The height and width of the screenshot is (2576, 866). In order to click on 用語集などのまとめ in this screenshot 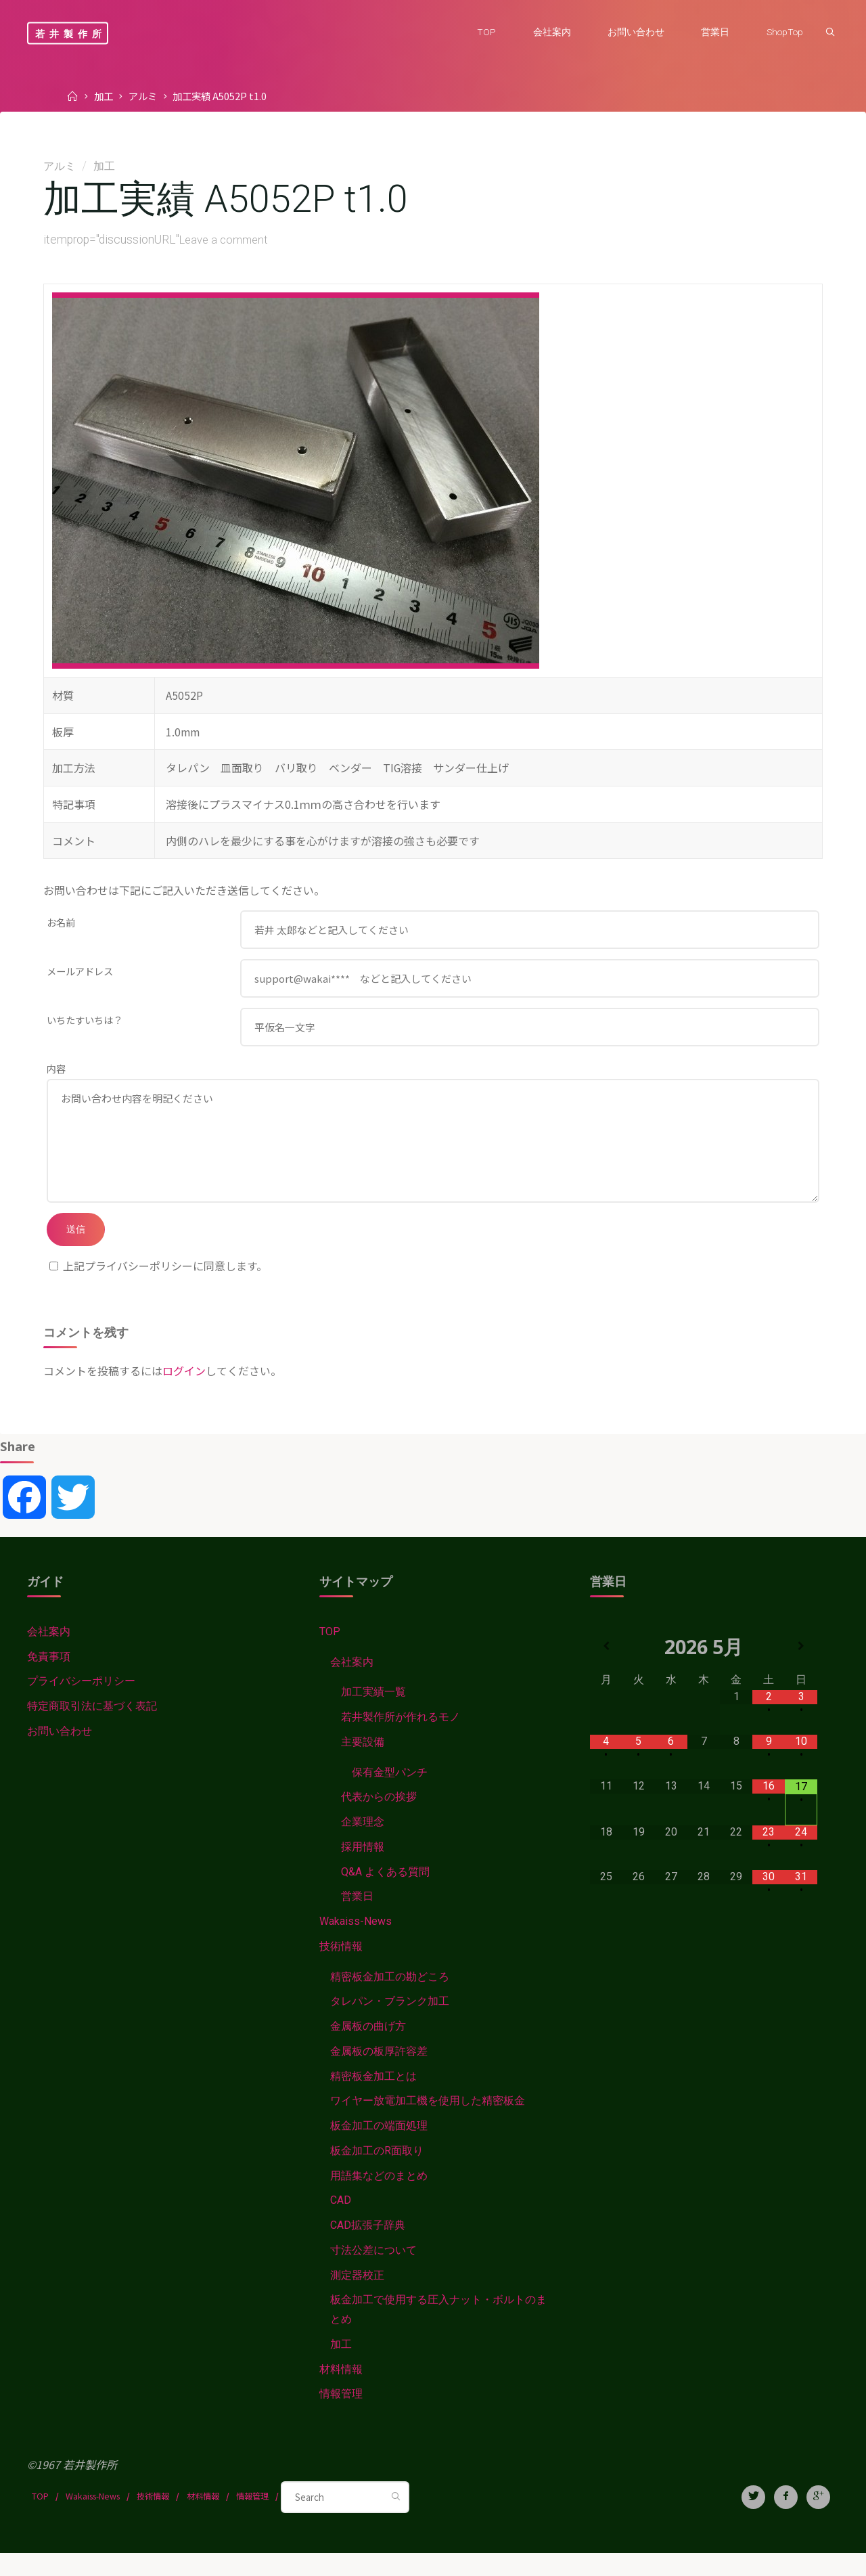, I will do `click(379, 2197)`.